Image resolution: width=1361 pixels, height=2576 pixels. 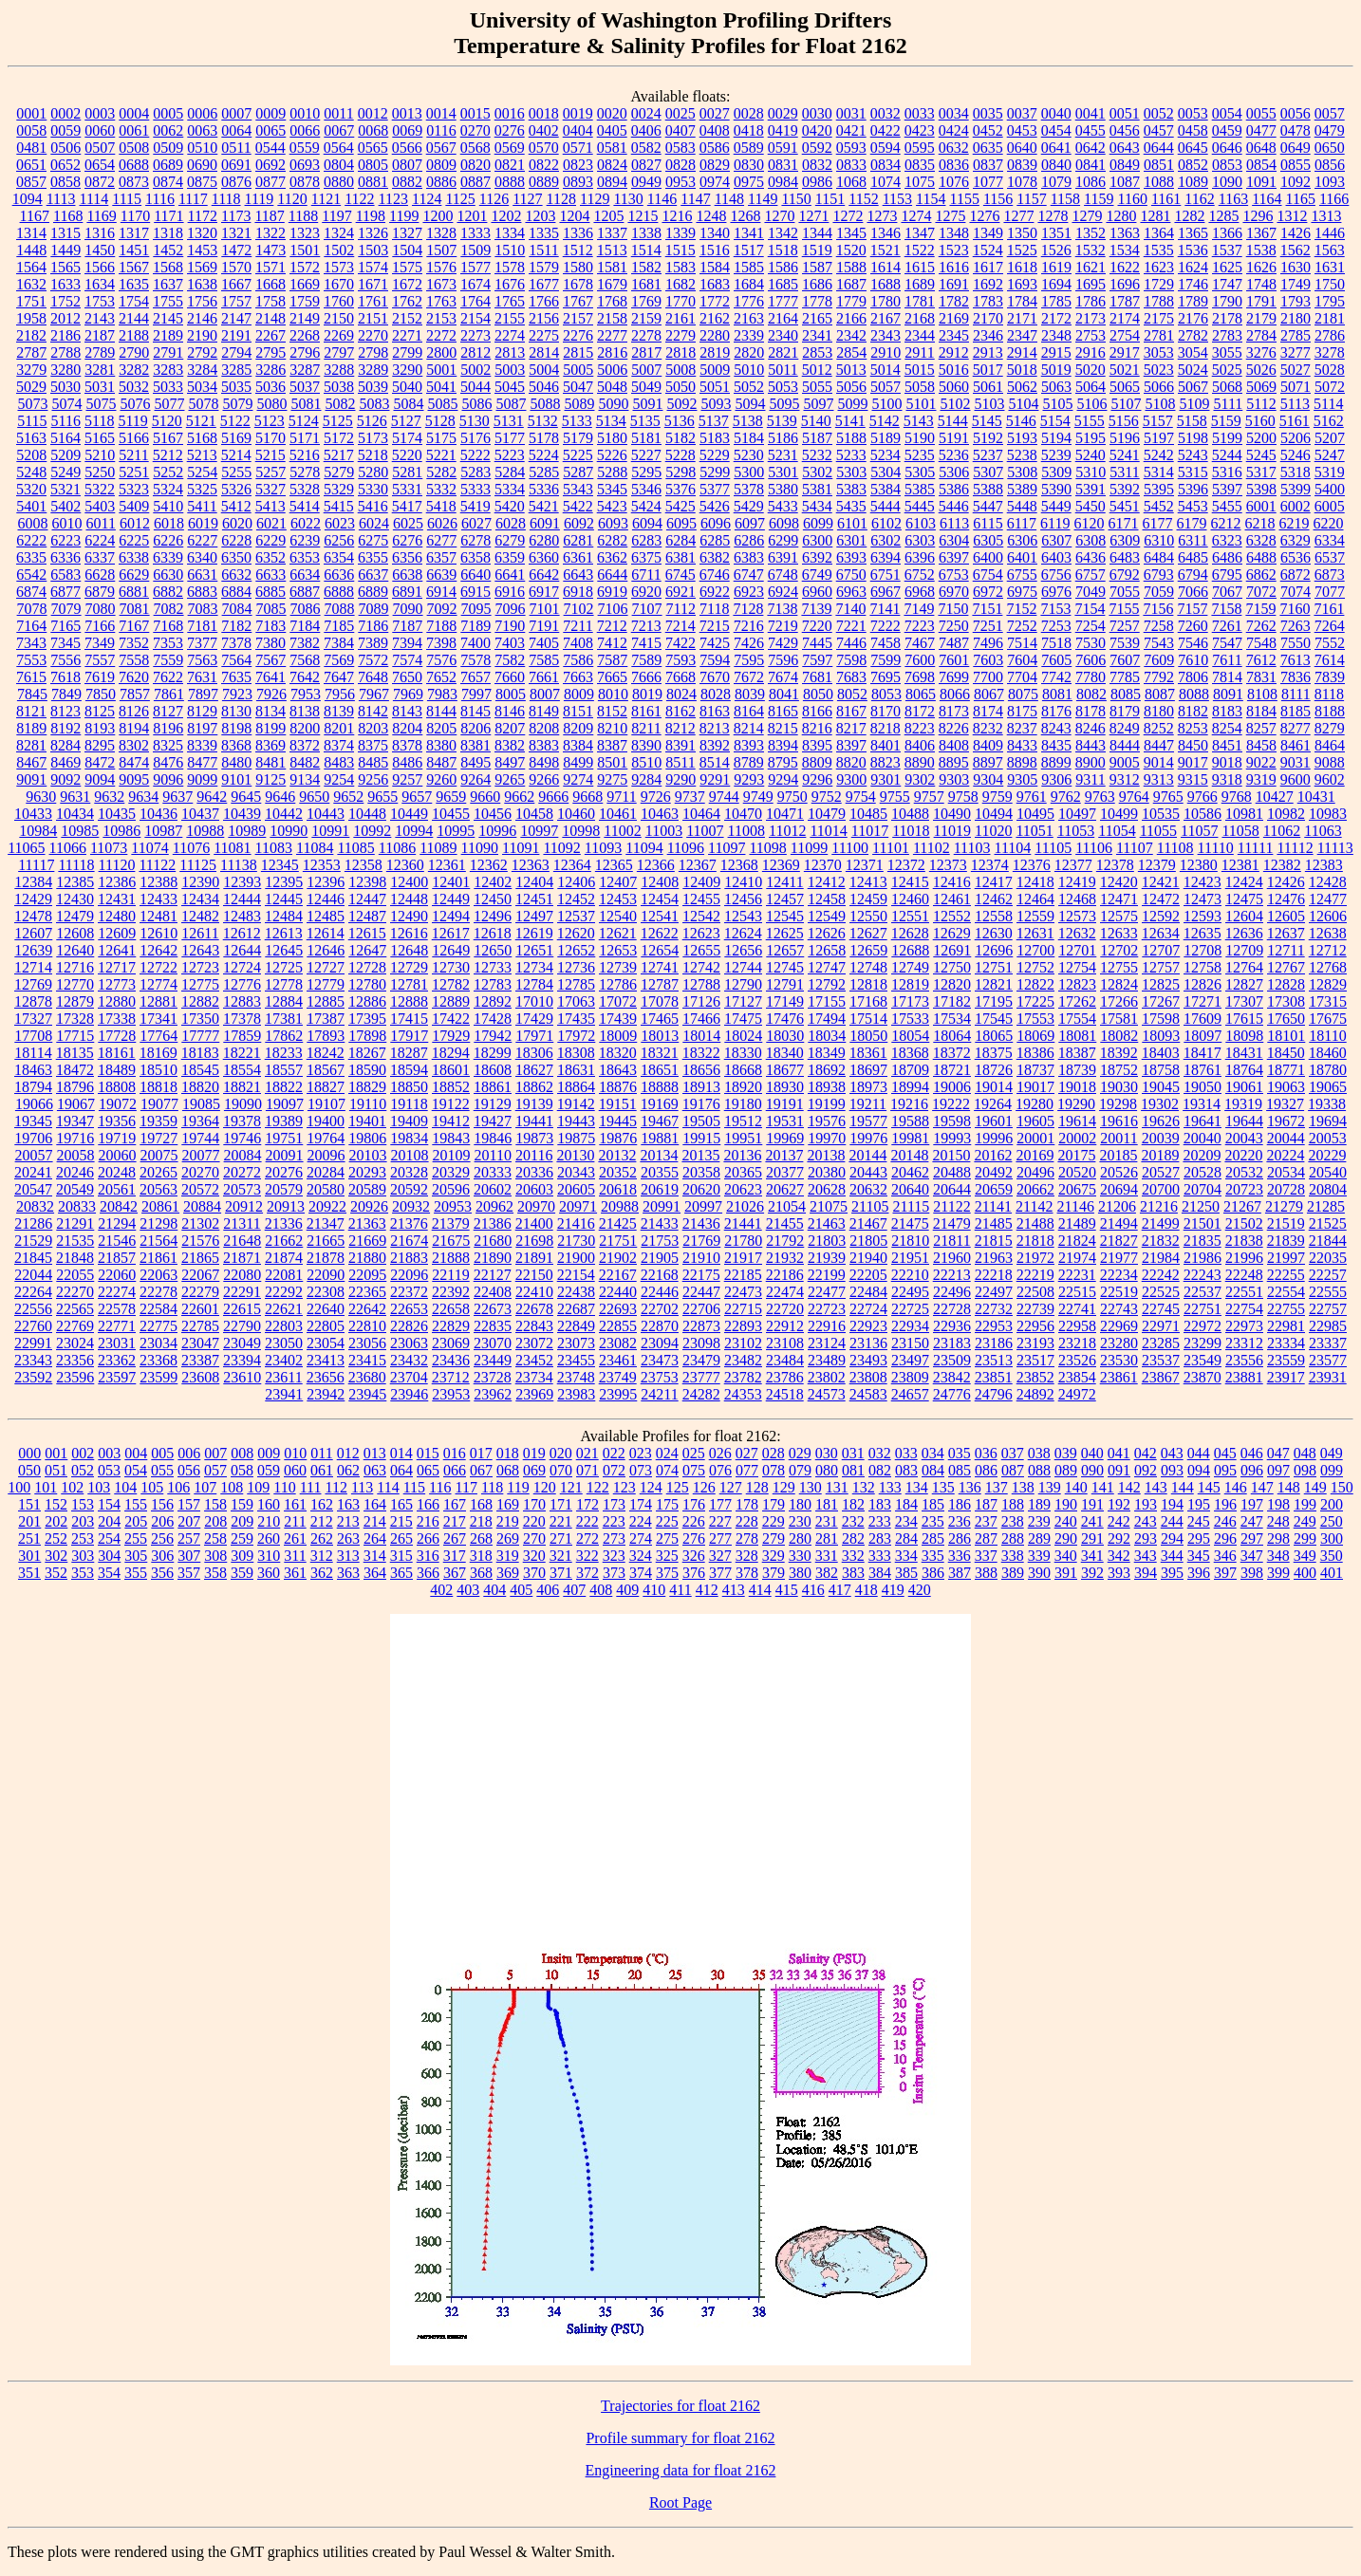 What do you see at coordinates (1193, 284) in the screenshot?
I see `1746` at bounding box center [1193, 284].